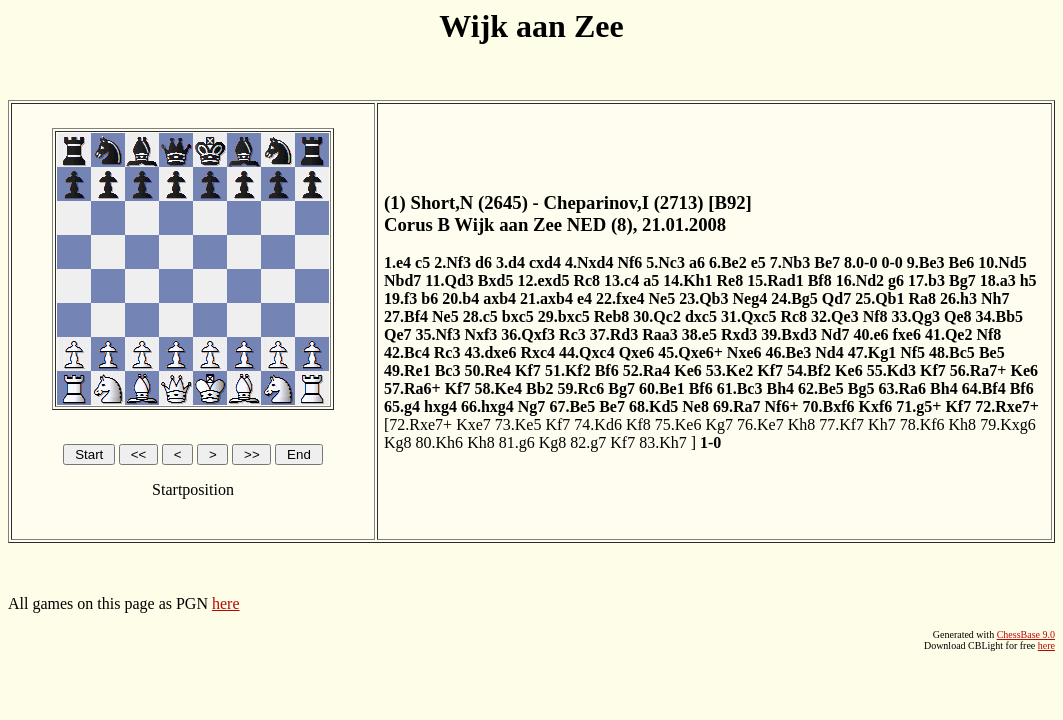  I want to click on Ke6, so click(688, 370).